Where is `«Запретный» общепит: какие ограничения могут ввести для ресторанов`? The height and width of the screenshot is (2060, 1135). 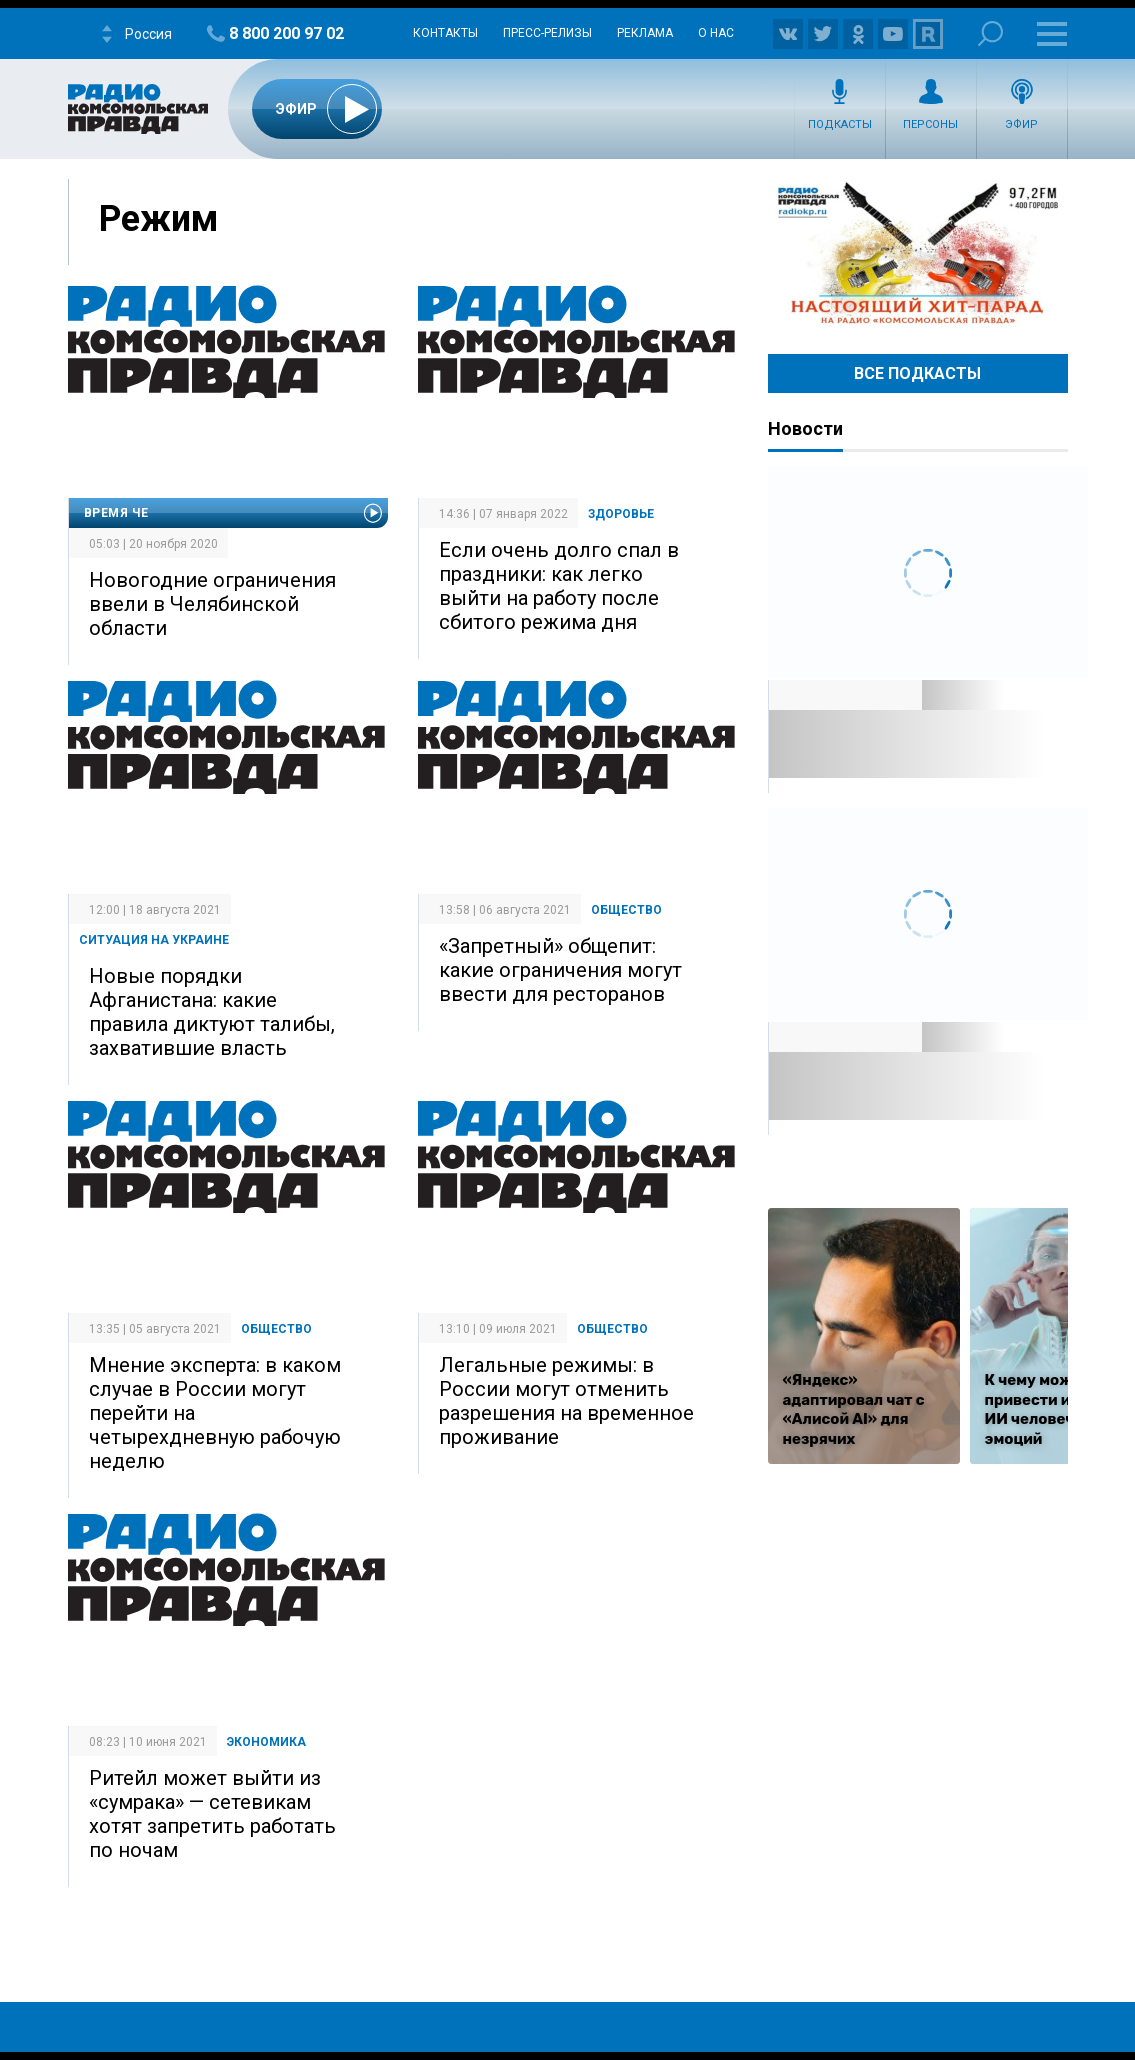
«Запретный» общепит: какие ограничения могут ввести для ресторанов is located at coordinates (560, 970).